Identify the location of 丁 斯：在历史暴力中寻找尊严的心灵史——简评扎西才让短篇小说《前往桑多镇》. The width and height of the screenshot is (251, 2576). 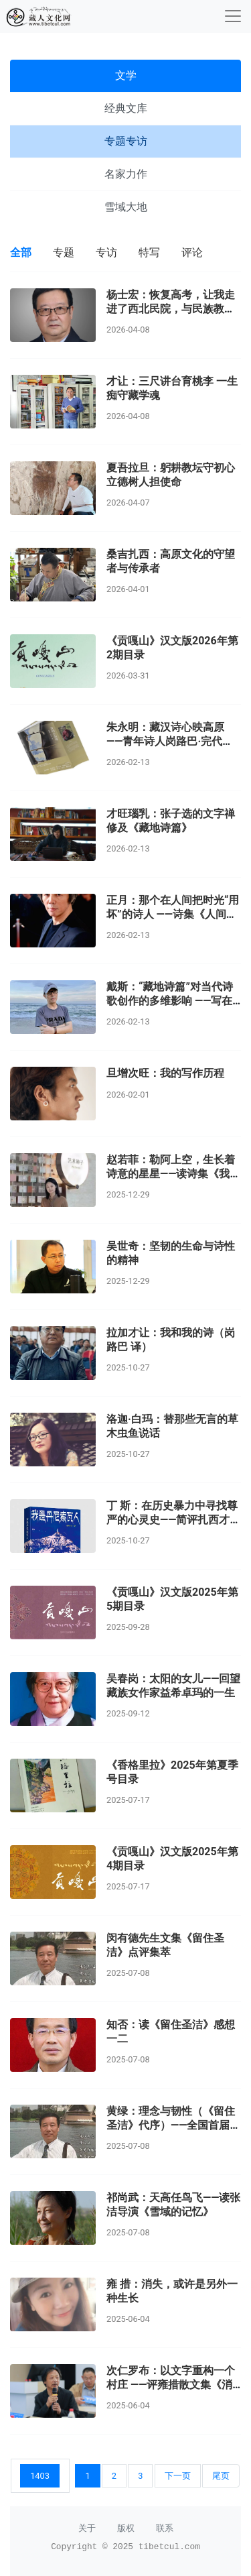
(173, 1519).